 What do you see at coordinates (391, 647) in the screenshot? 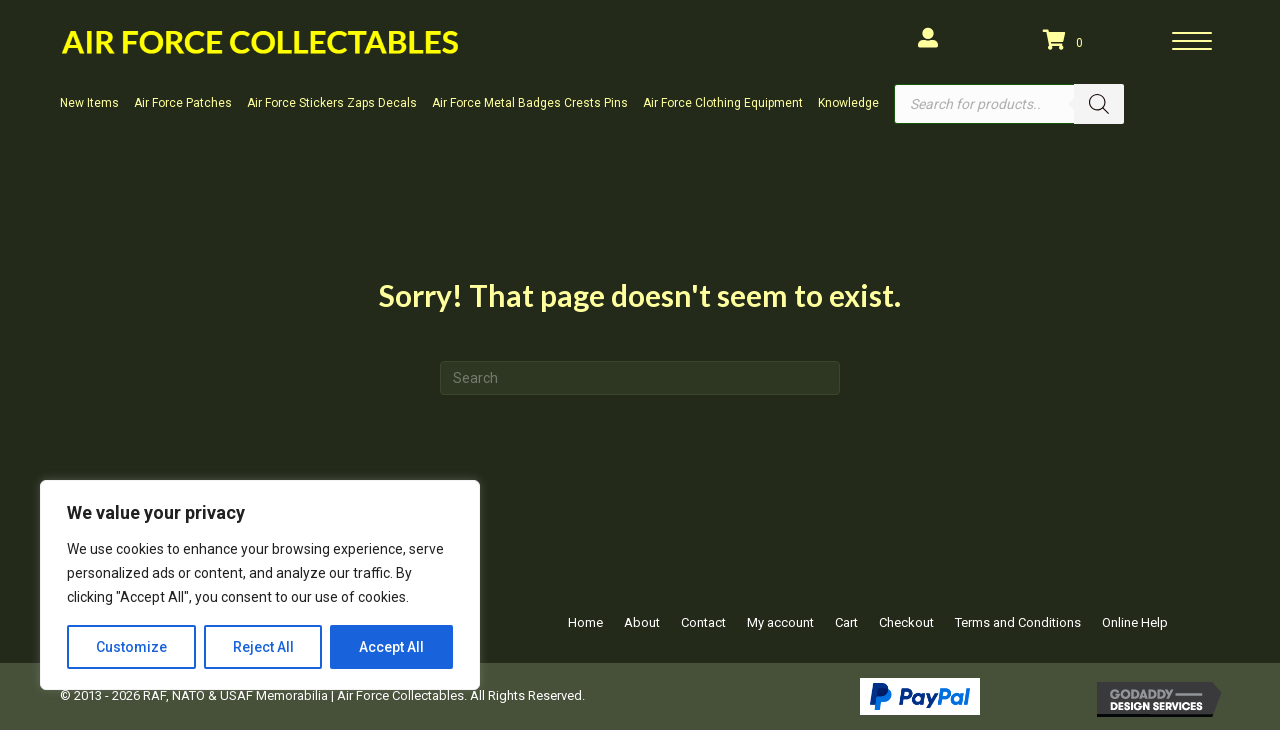
I see `Accept All` at bounding box center [391, 647].